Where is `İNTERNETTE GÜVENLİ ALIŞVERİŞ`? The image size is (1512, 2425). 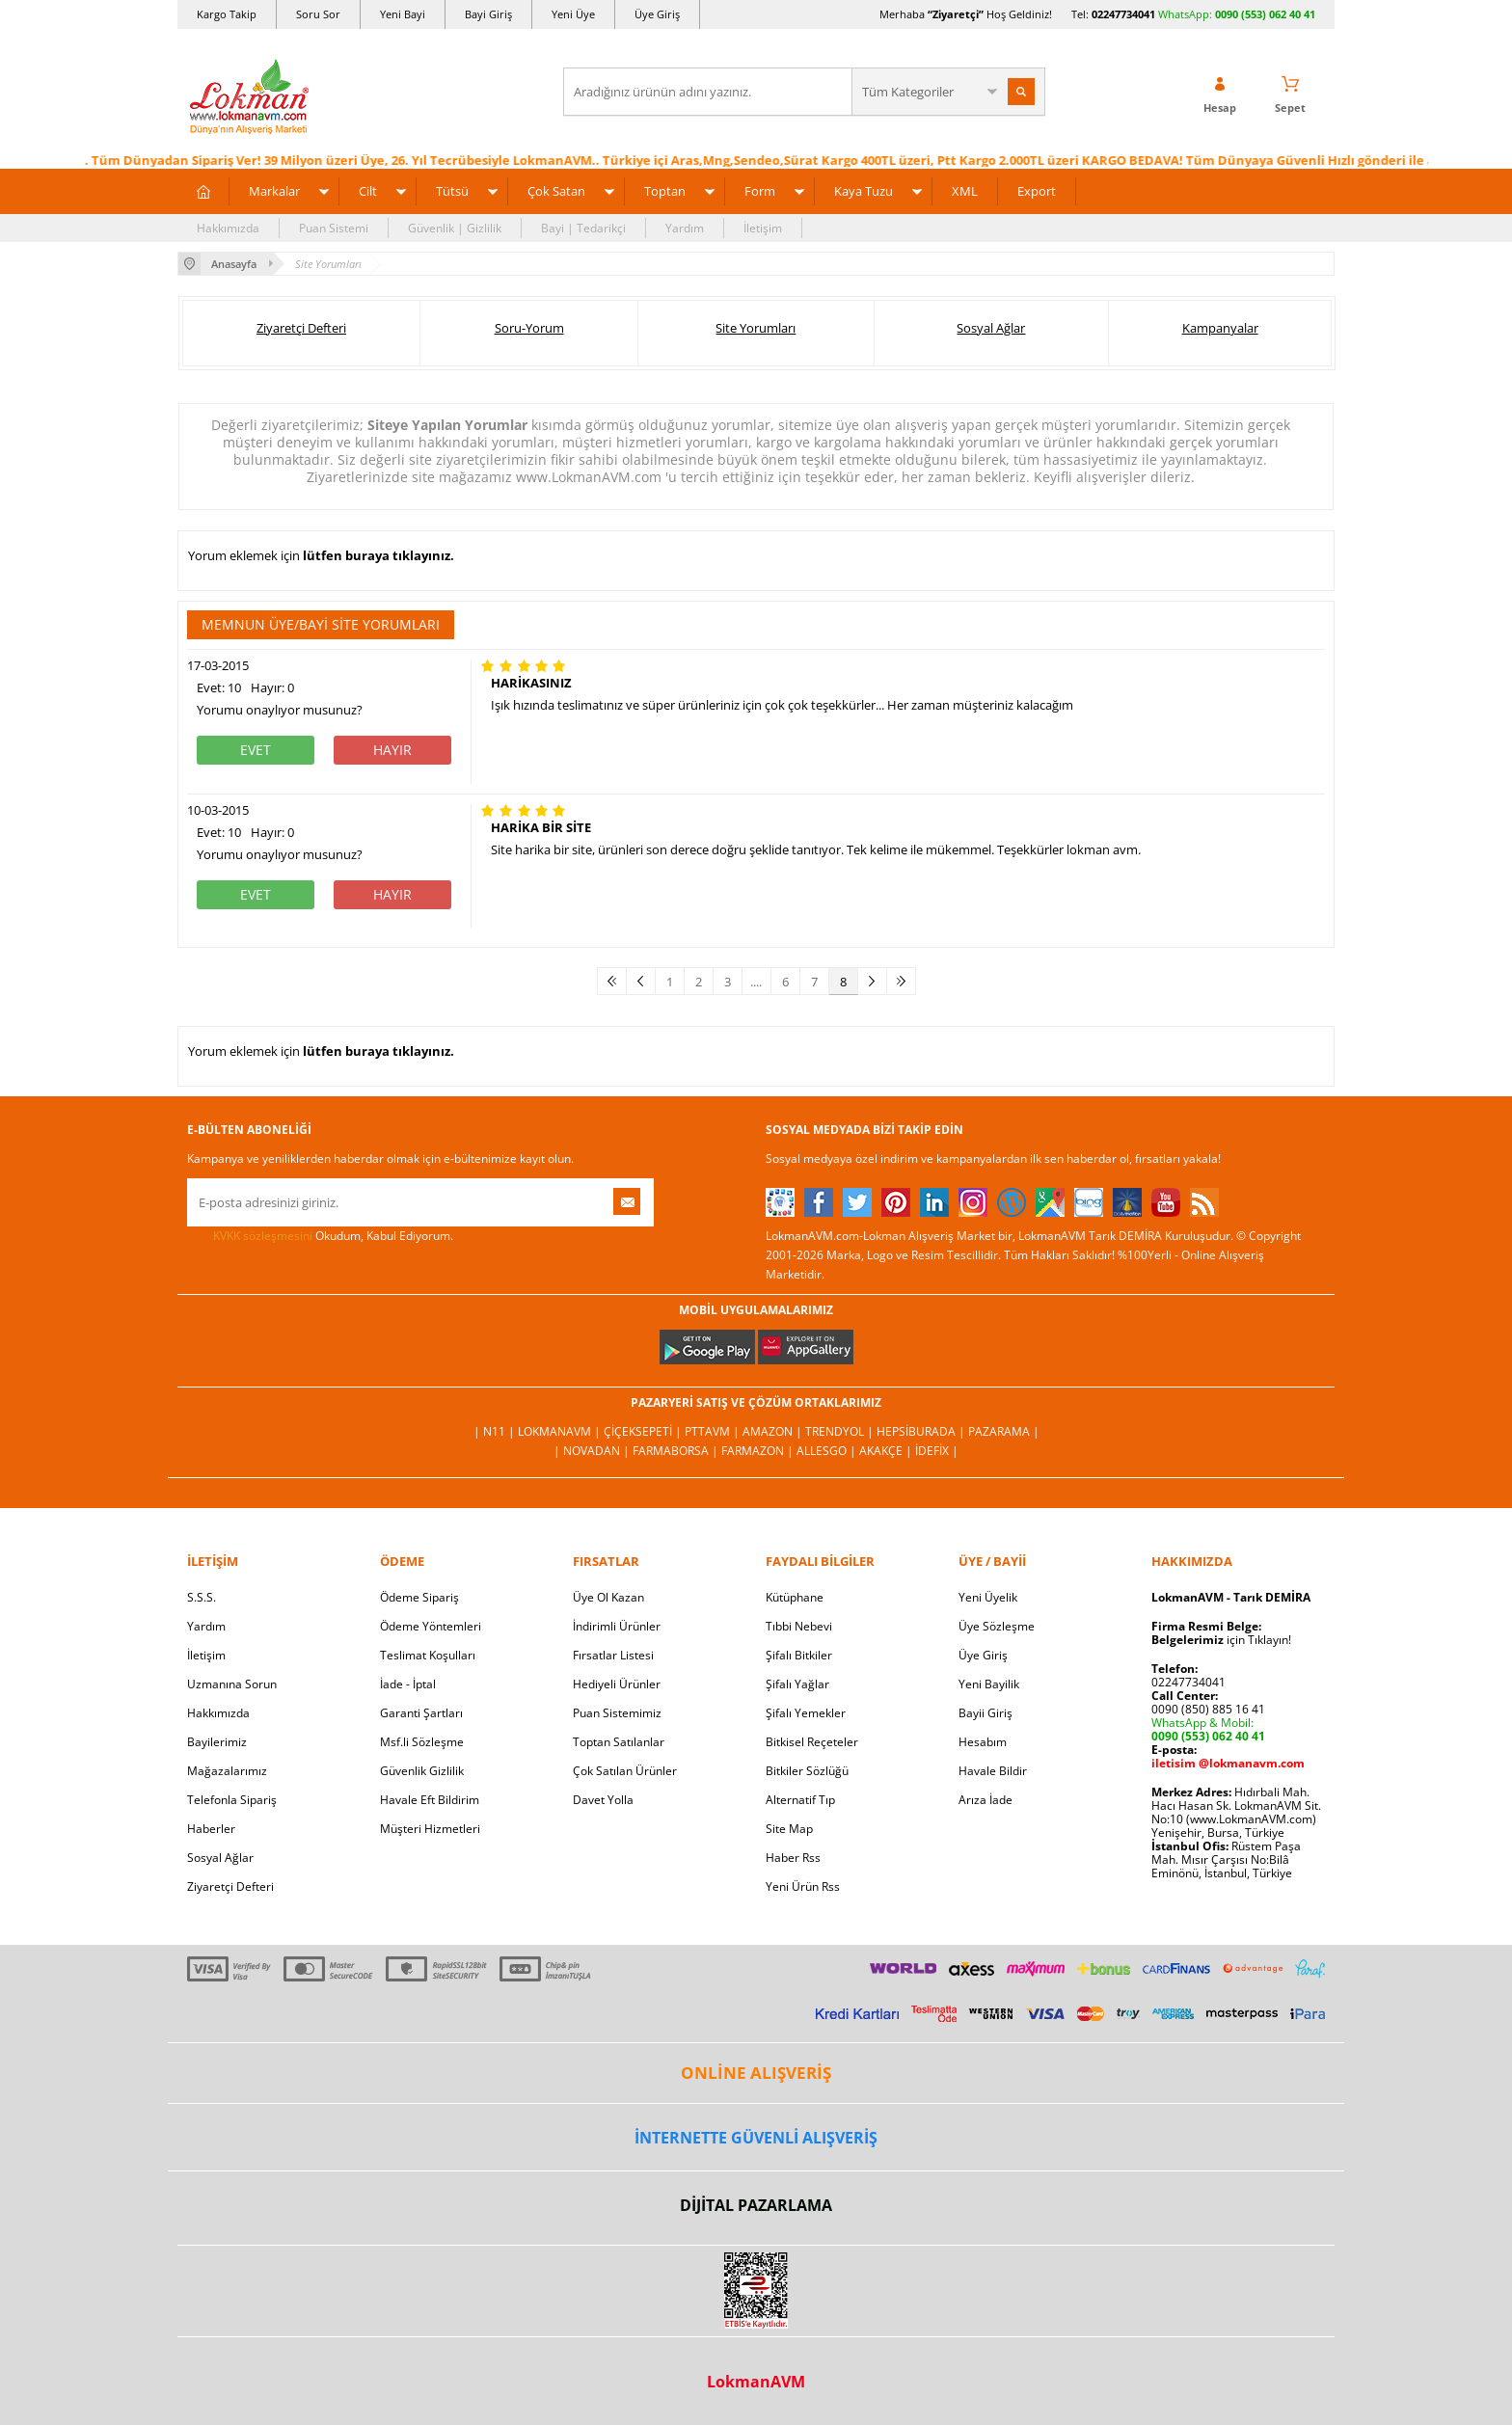 İNTERNETTE GÜVENLİ ALIŞVERİŞ is located at coordinates (756, 2137).